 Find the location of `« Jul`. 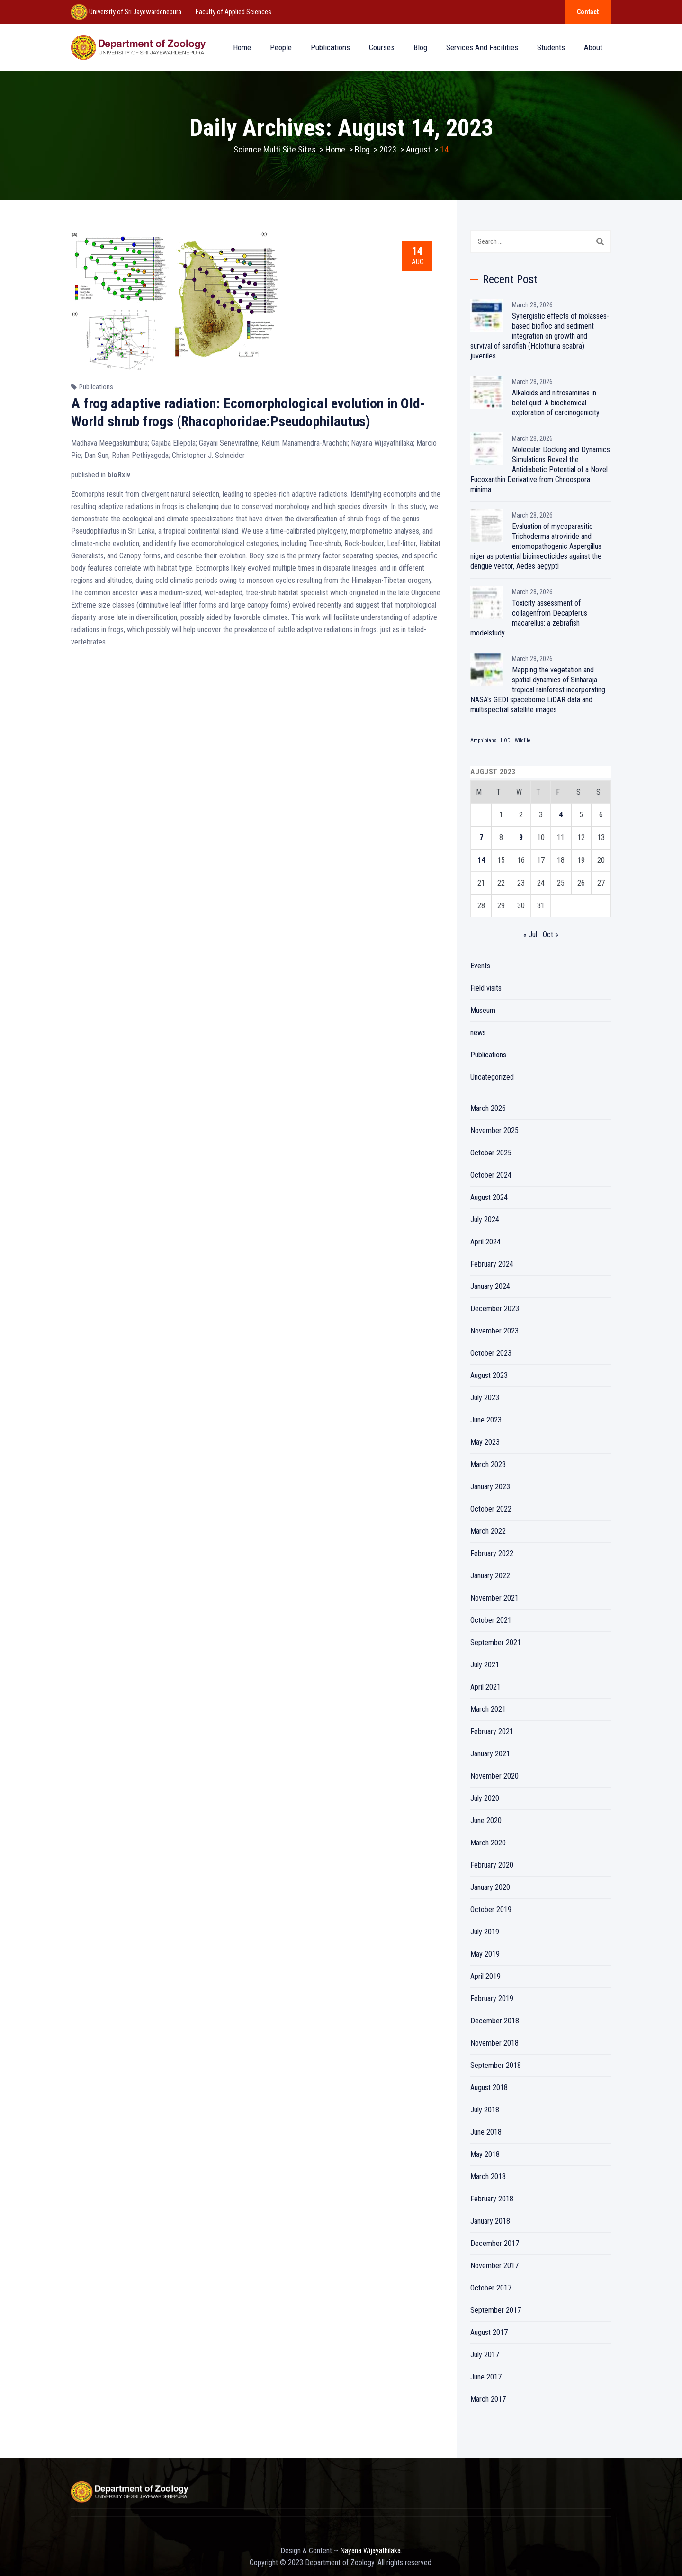

« Jul is located at coordinates (530, 934).